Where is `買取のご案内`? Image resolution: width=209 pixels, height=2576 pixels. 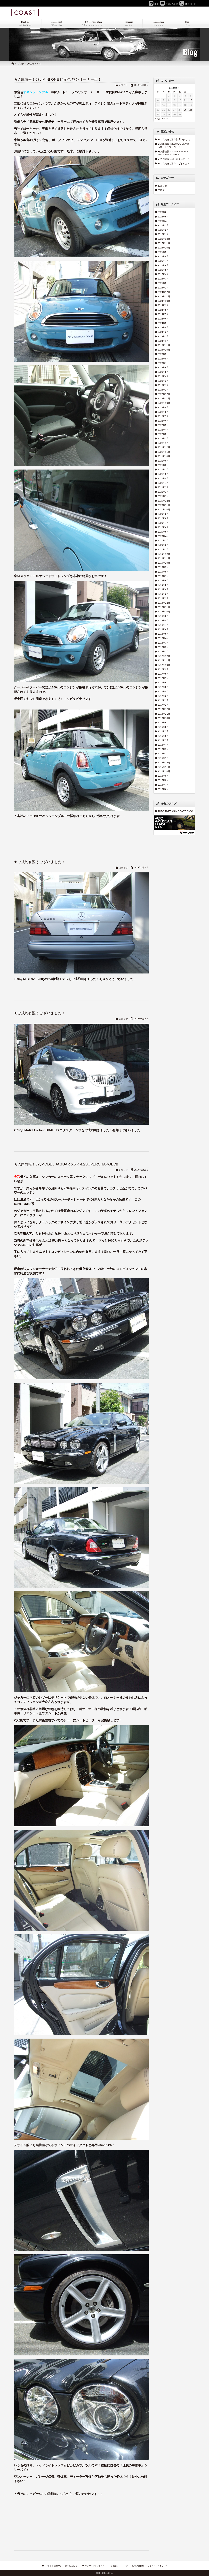
買取のご案内 is located at coordinates (71, 2566).